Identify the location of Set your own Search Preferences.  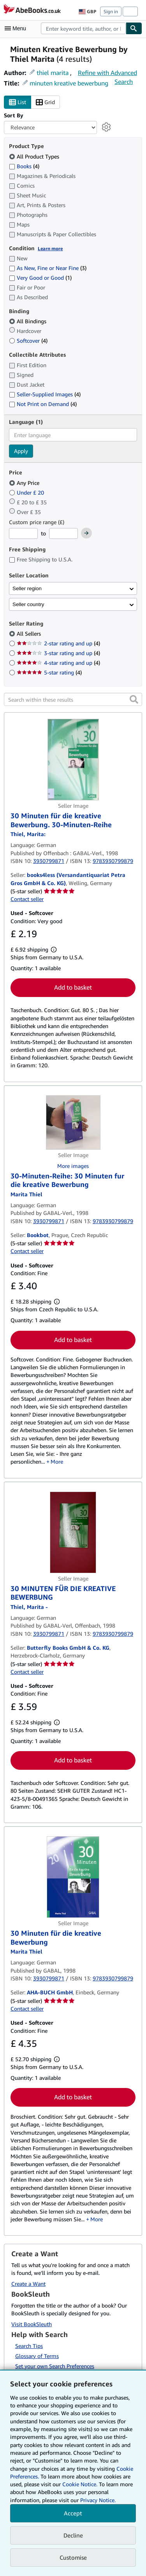
(54, 2366).